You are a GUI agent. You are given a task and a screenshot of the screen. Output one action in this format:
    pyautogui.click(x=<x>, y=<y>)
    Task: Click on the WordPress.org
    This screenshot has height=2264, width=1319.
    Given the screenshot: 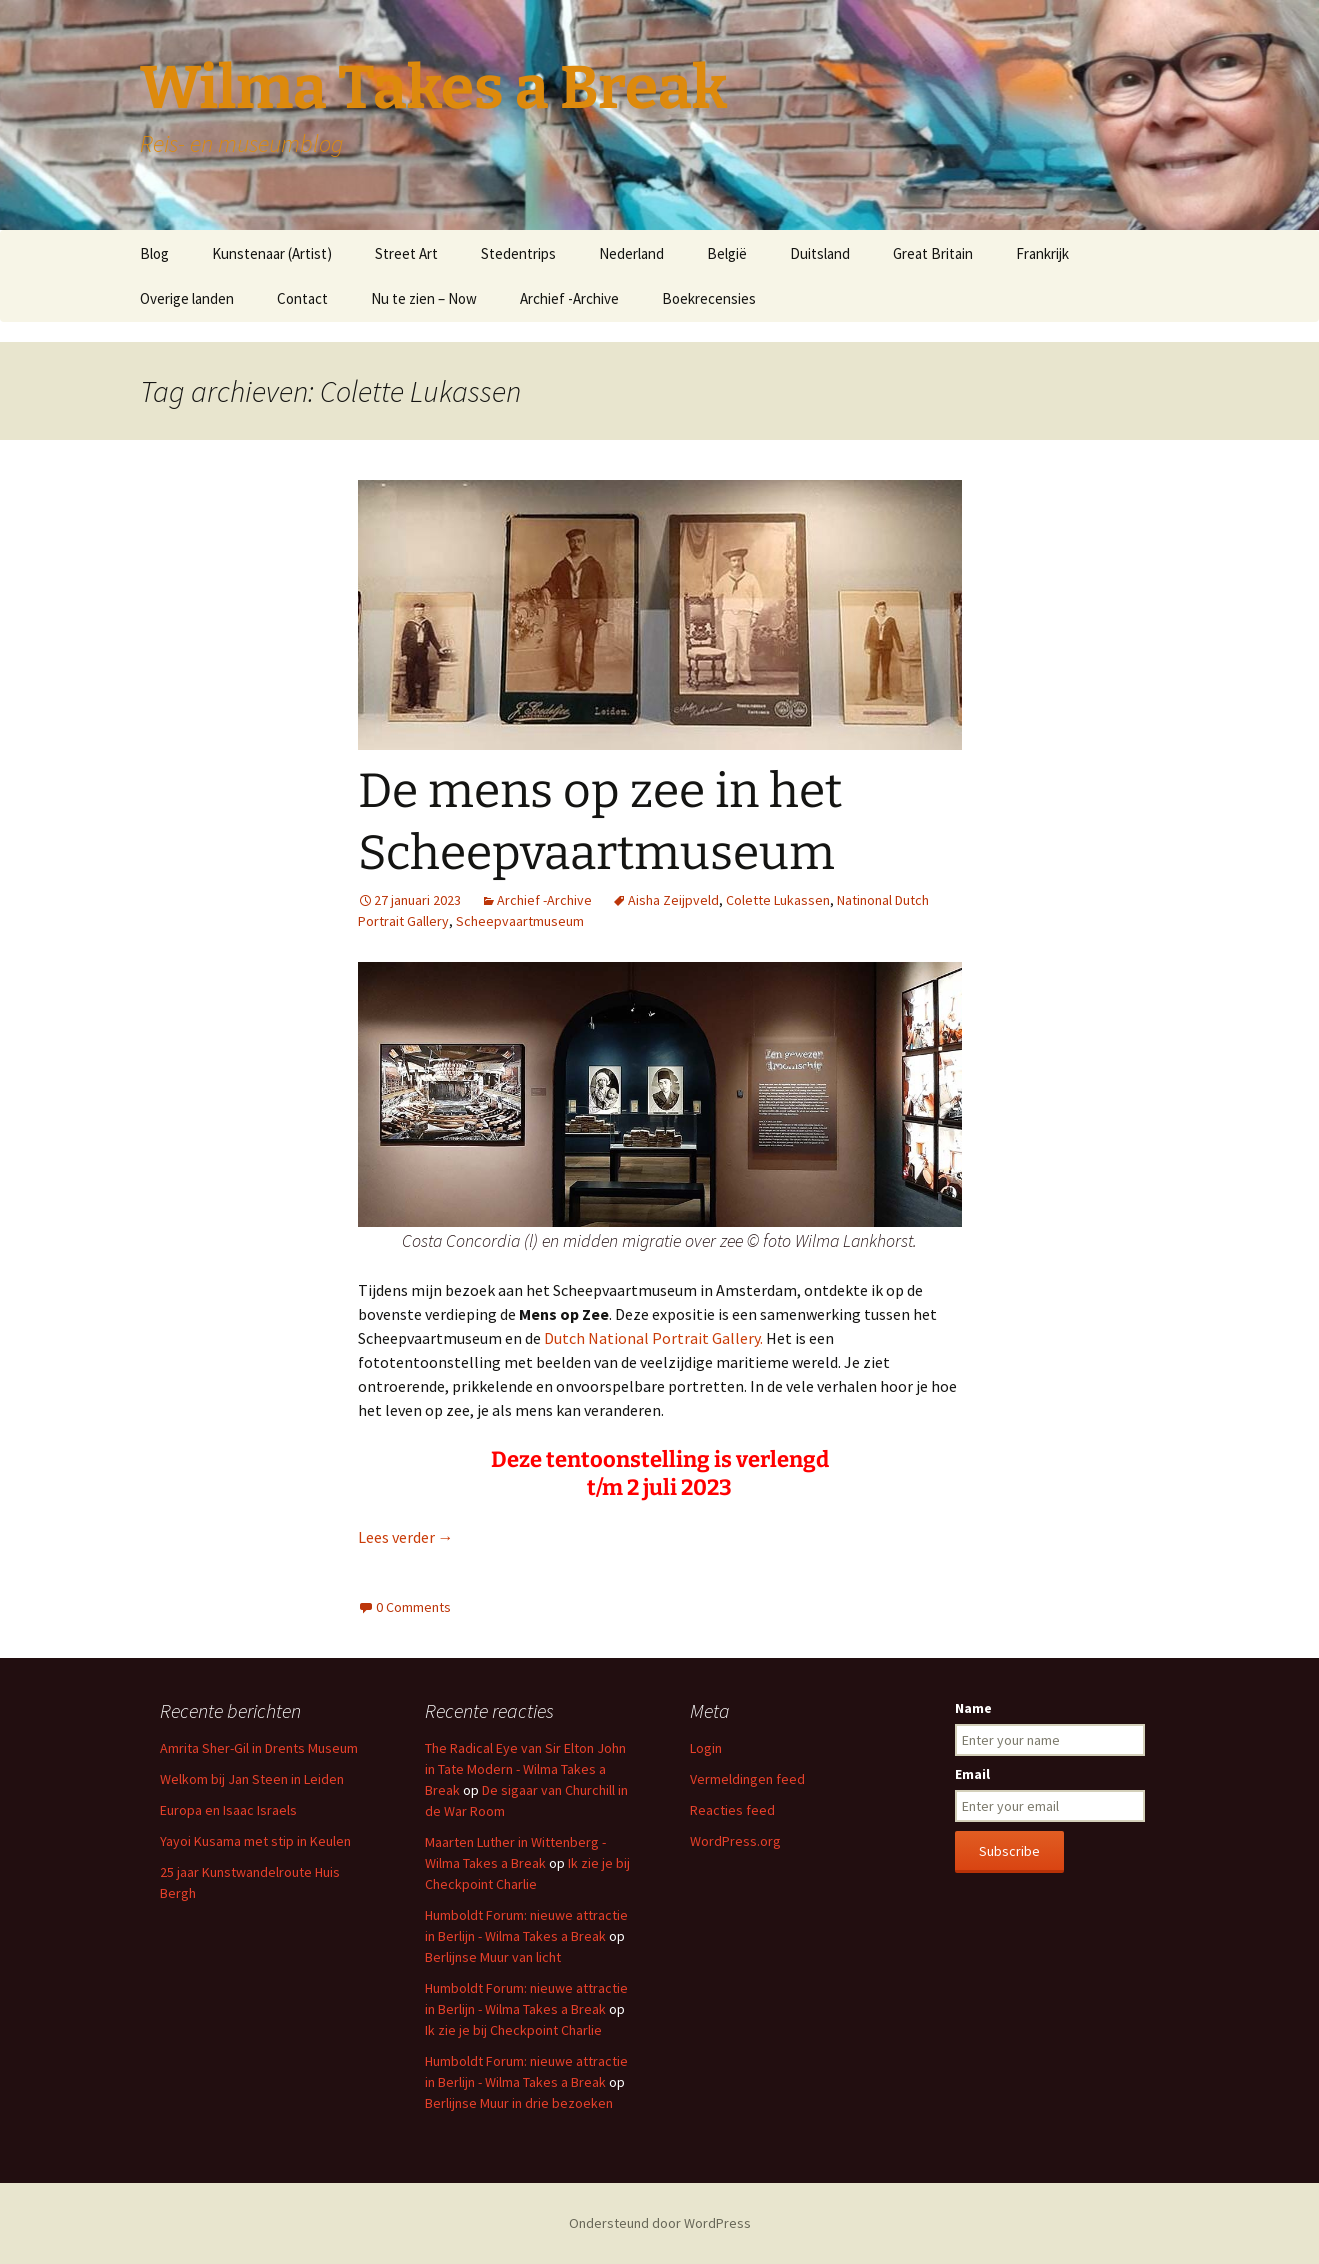 What is the action you would take?
    pyautogui.click(x=735, y=1841)
    